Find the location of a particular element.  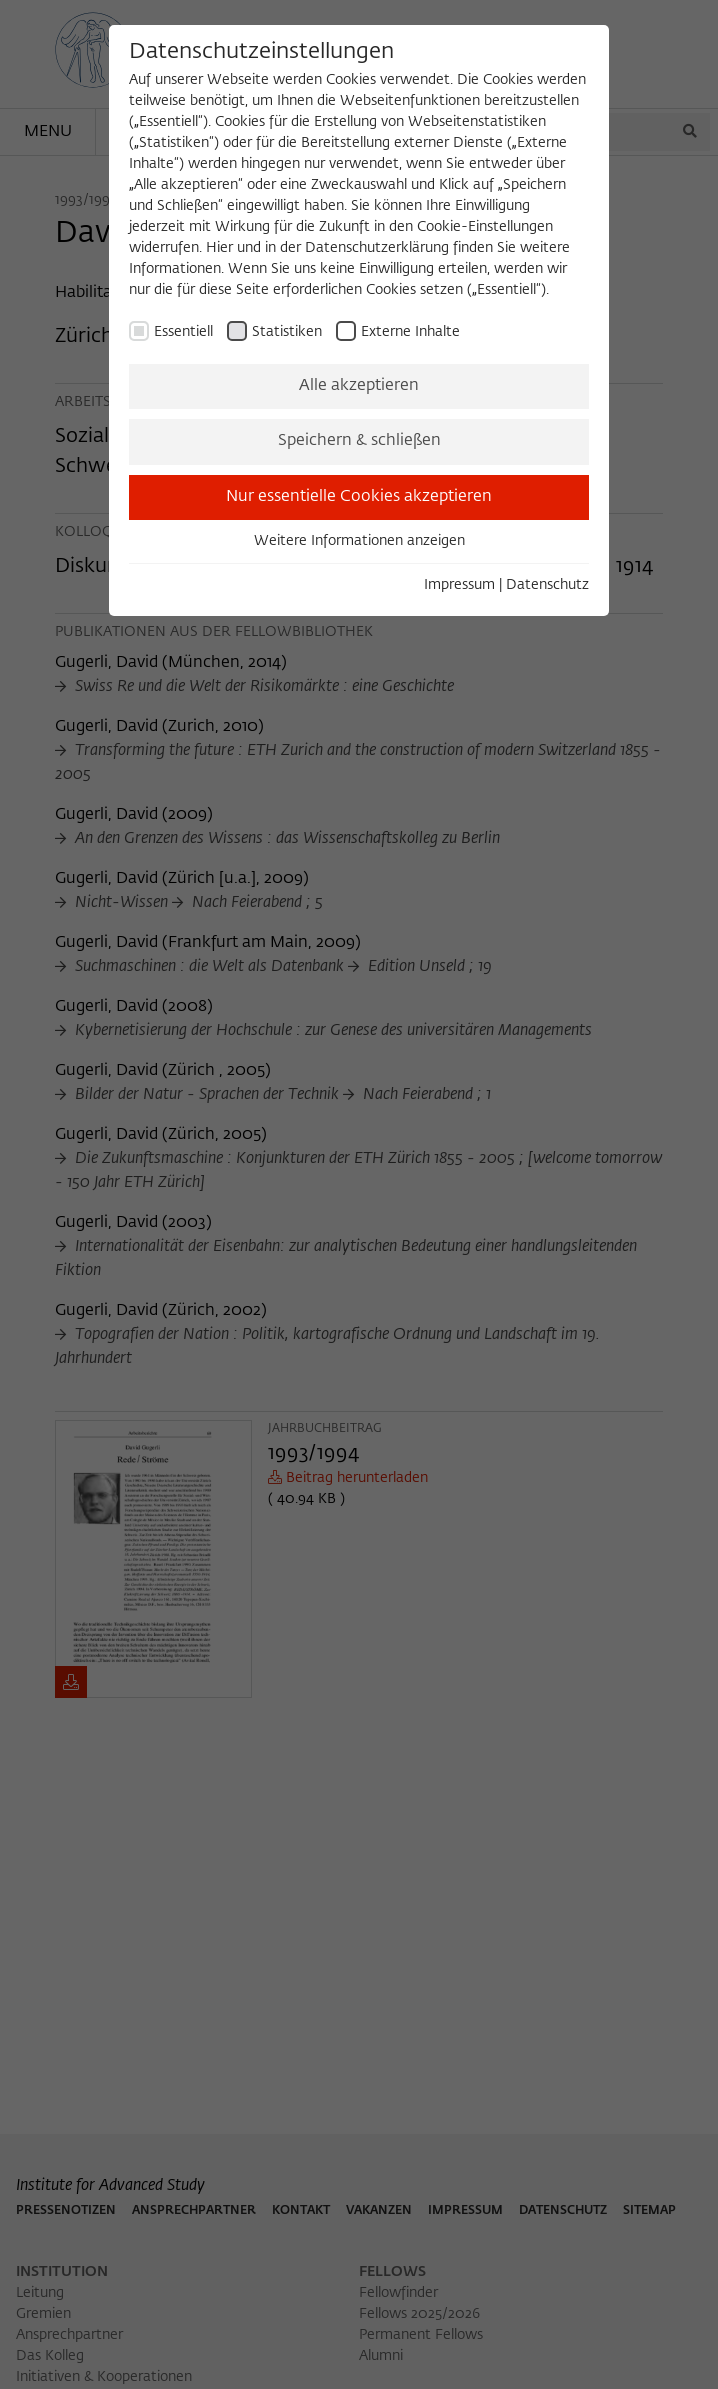

Impressum is located at coordinates (459, 585).